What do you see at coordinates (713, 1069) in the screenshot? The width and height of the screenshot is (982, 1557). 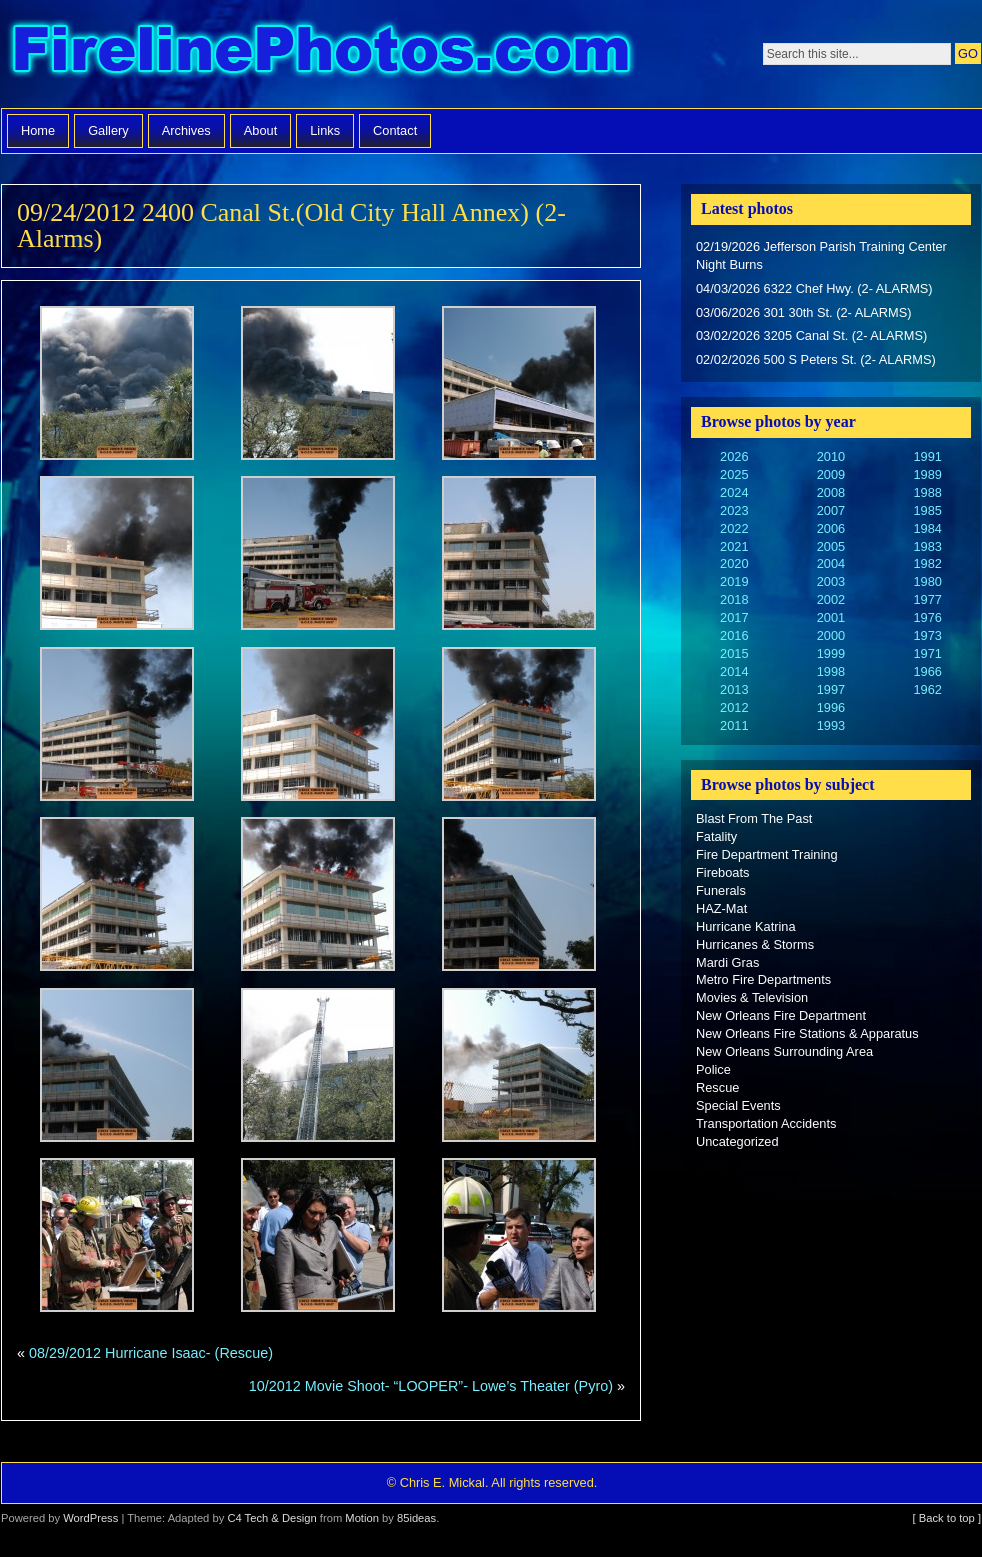 I see `Police` at bounding box center [713, 1069].